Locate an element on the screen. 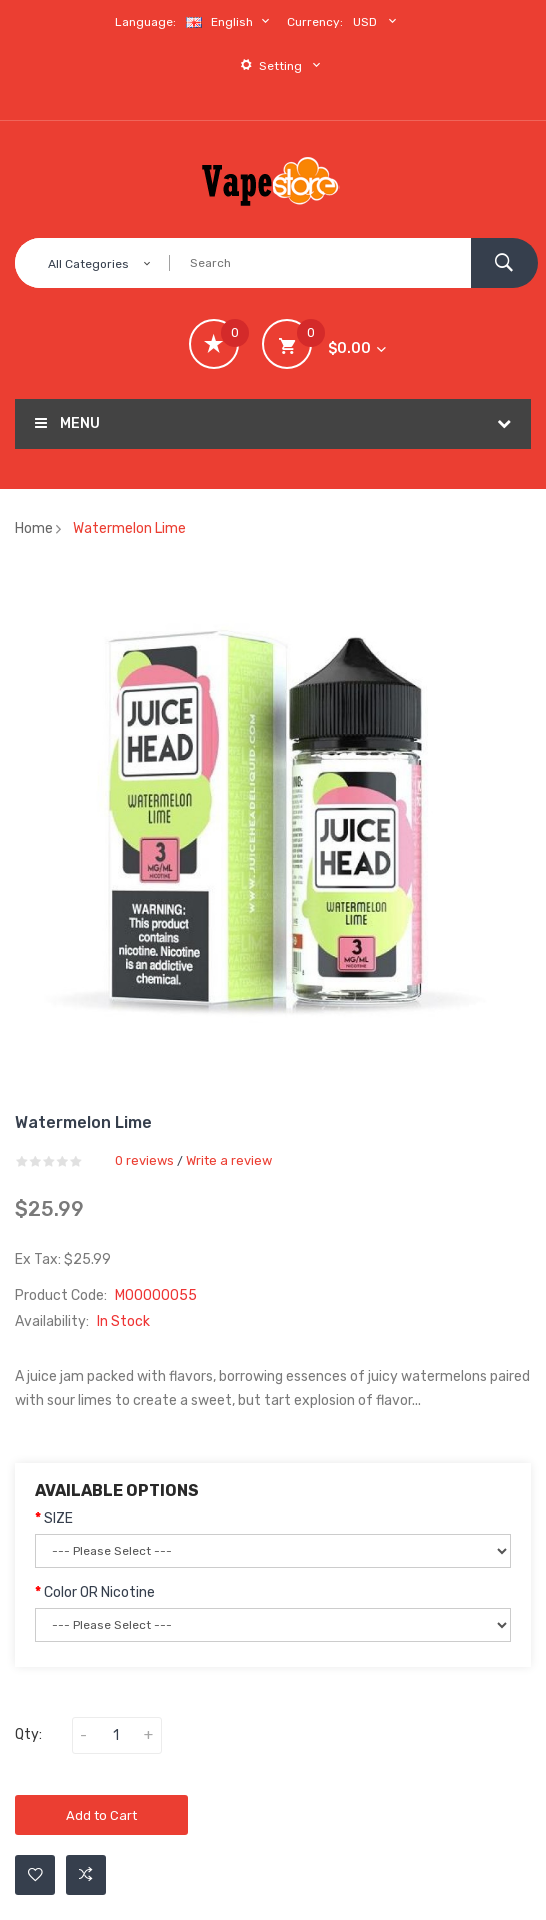 This screenshot has height=1920, width=546. Write a review is located at coordinates (229, 1160).